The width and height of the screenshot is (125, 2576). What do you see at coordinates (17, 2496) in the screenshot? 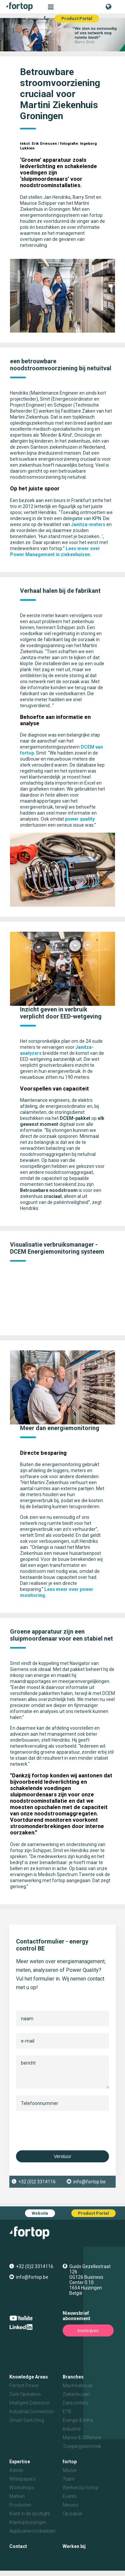
I see `Merken` at bounding box center [17, 2496].